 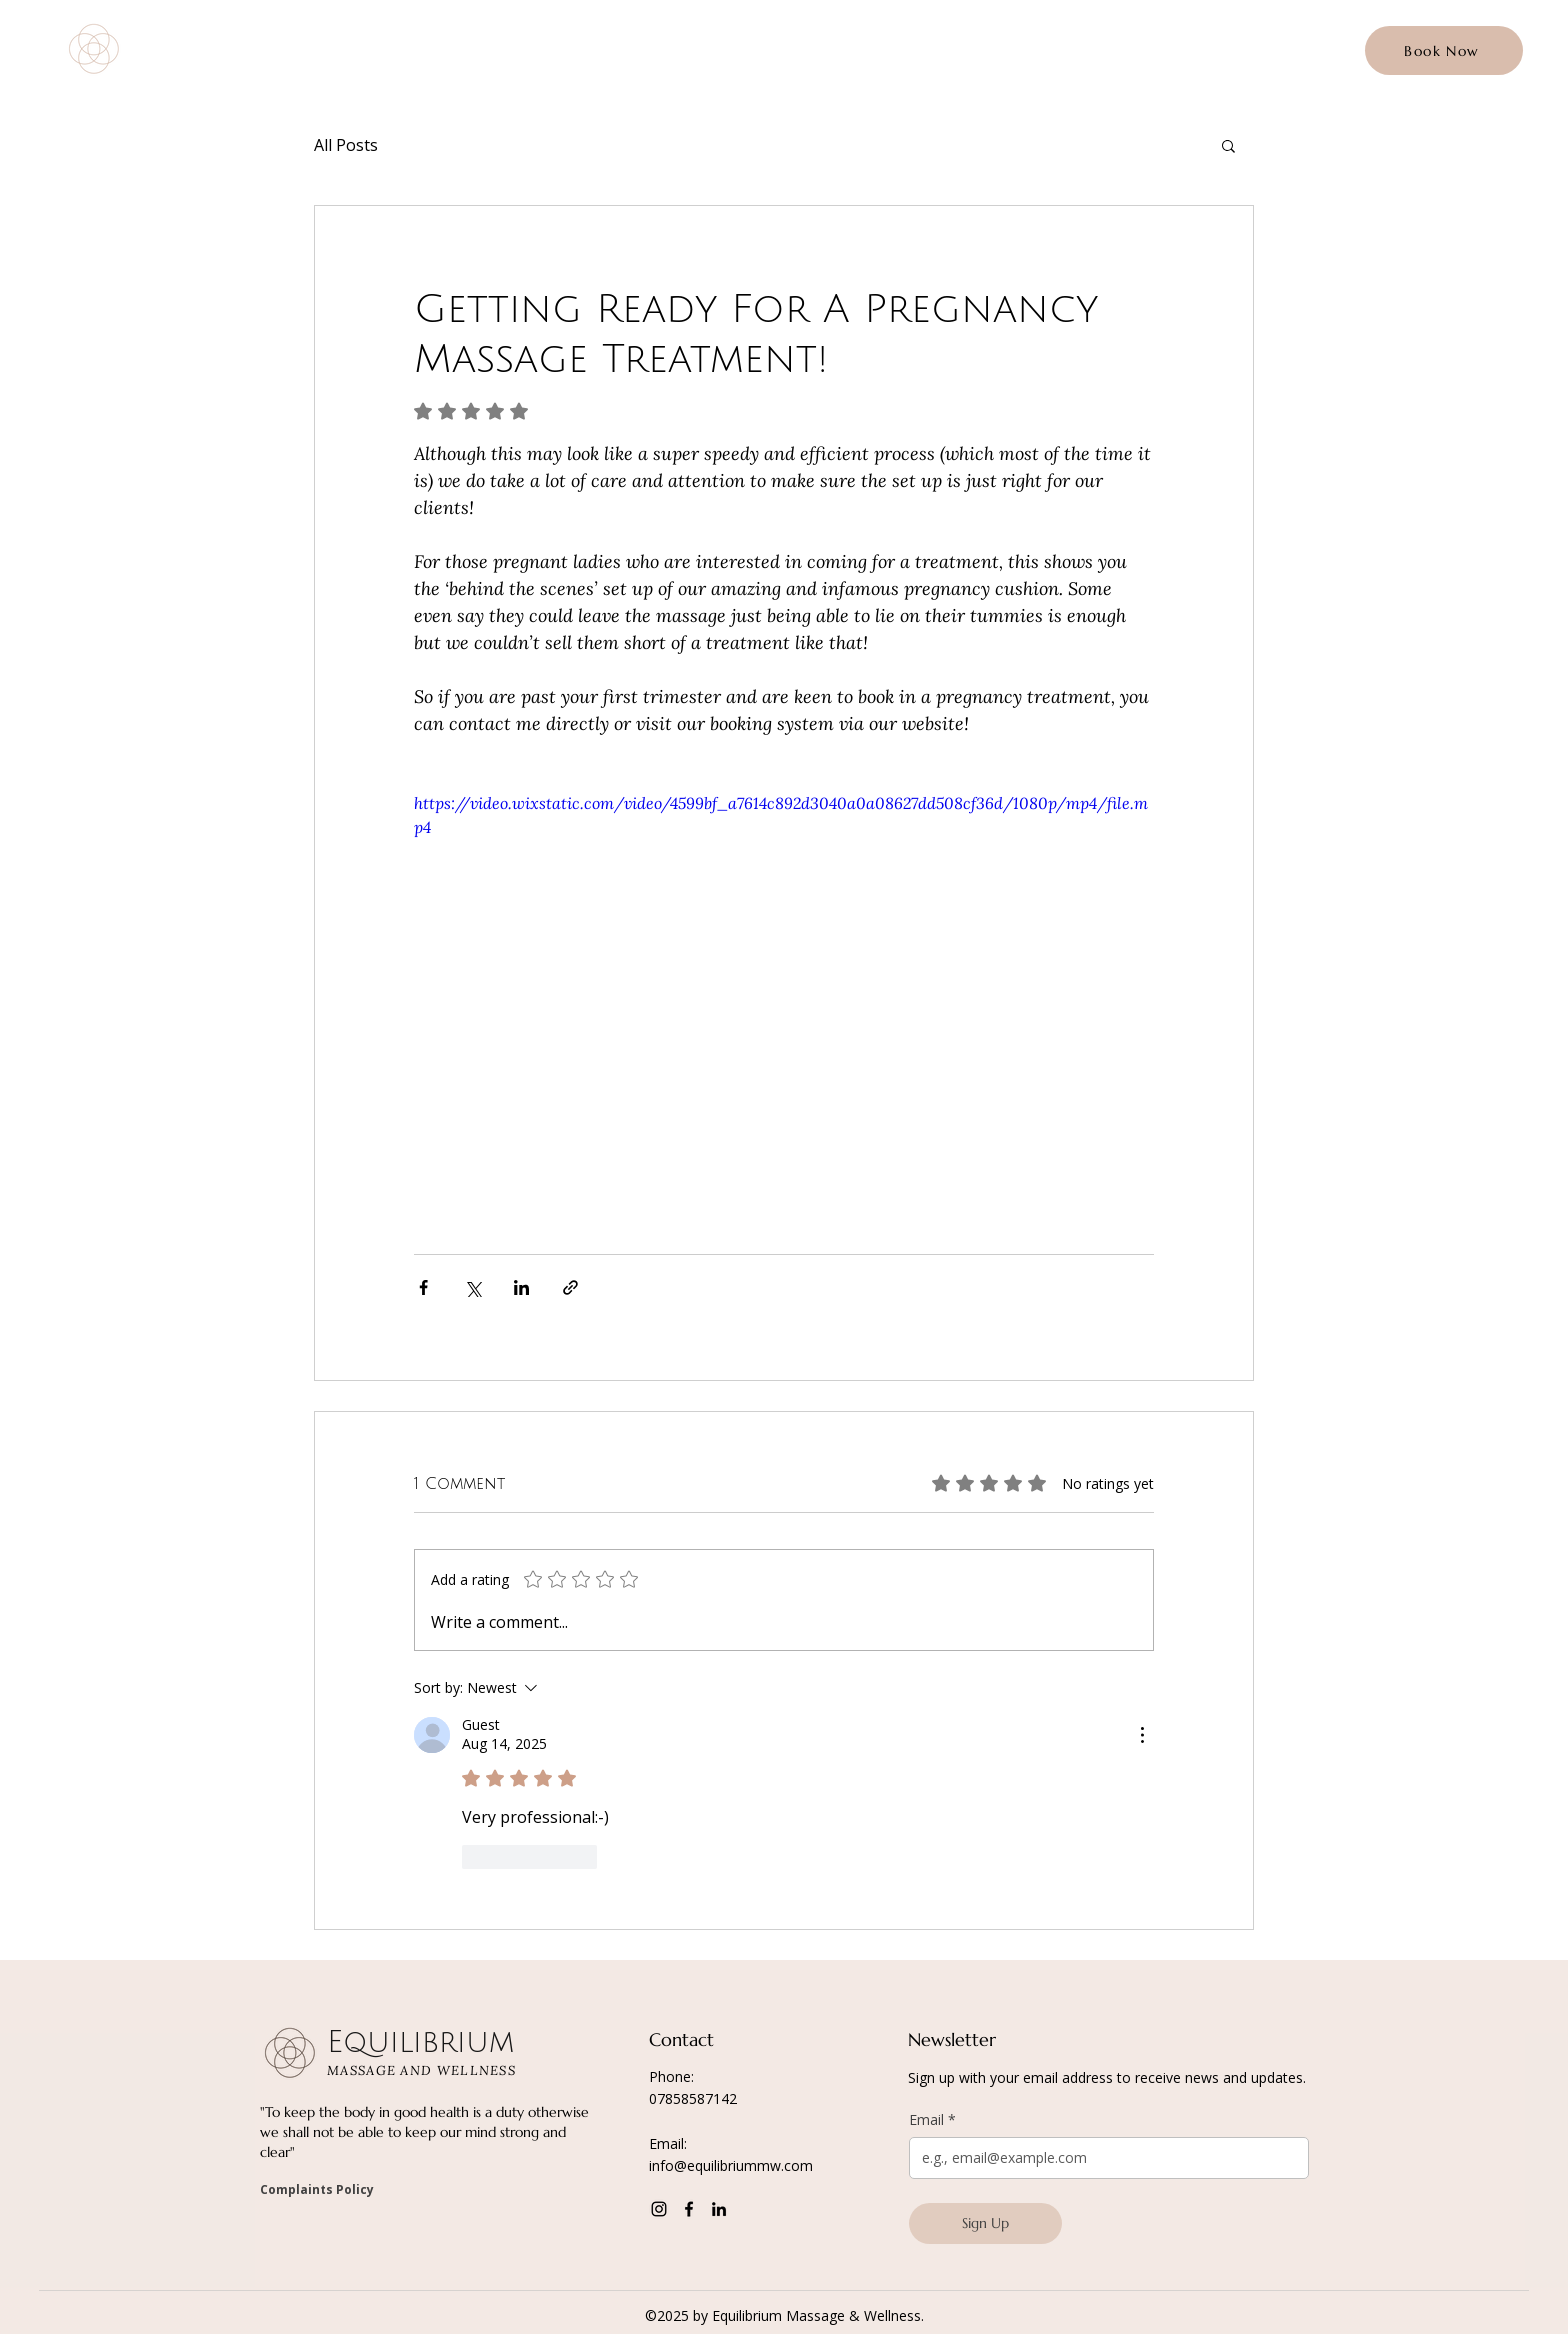 What do you see at coordinates (932, 2120) in the screenshot?
I see `Email` at bounding box center [932, 2120].